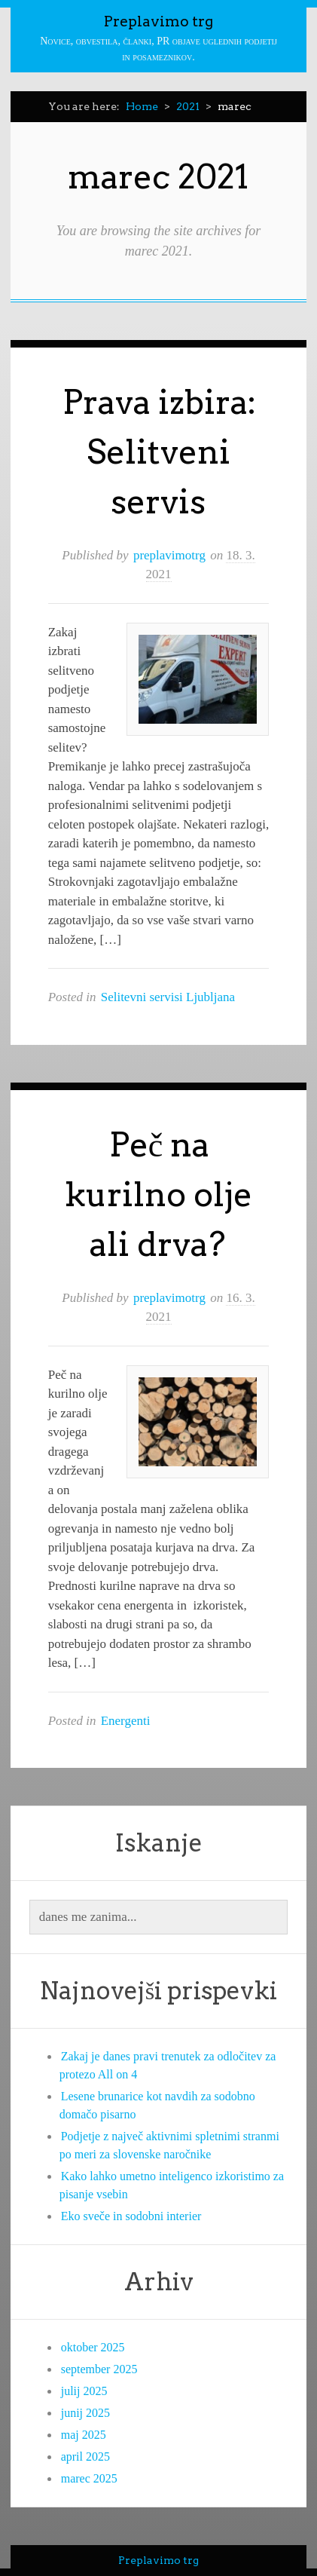 The image size is (317, 2576). What do you see at coordinates (142, 106) in the screenshot?
I see `Home` at bounding box center [142, 106].